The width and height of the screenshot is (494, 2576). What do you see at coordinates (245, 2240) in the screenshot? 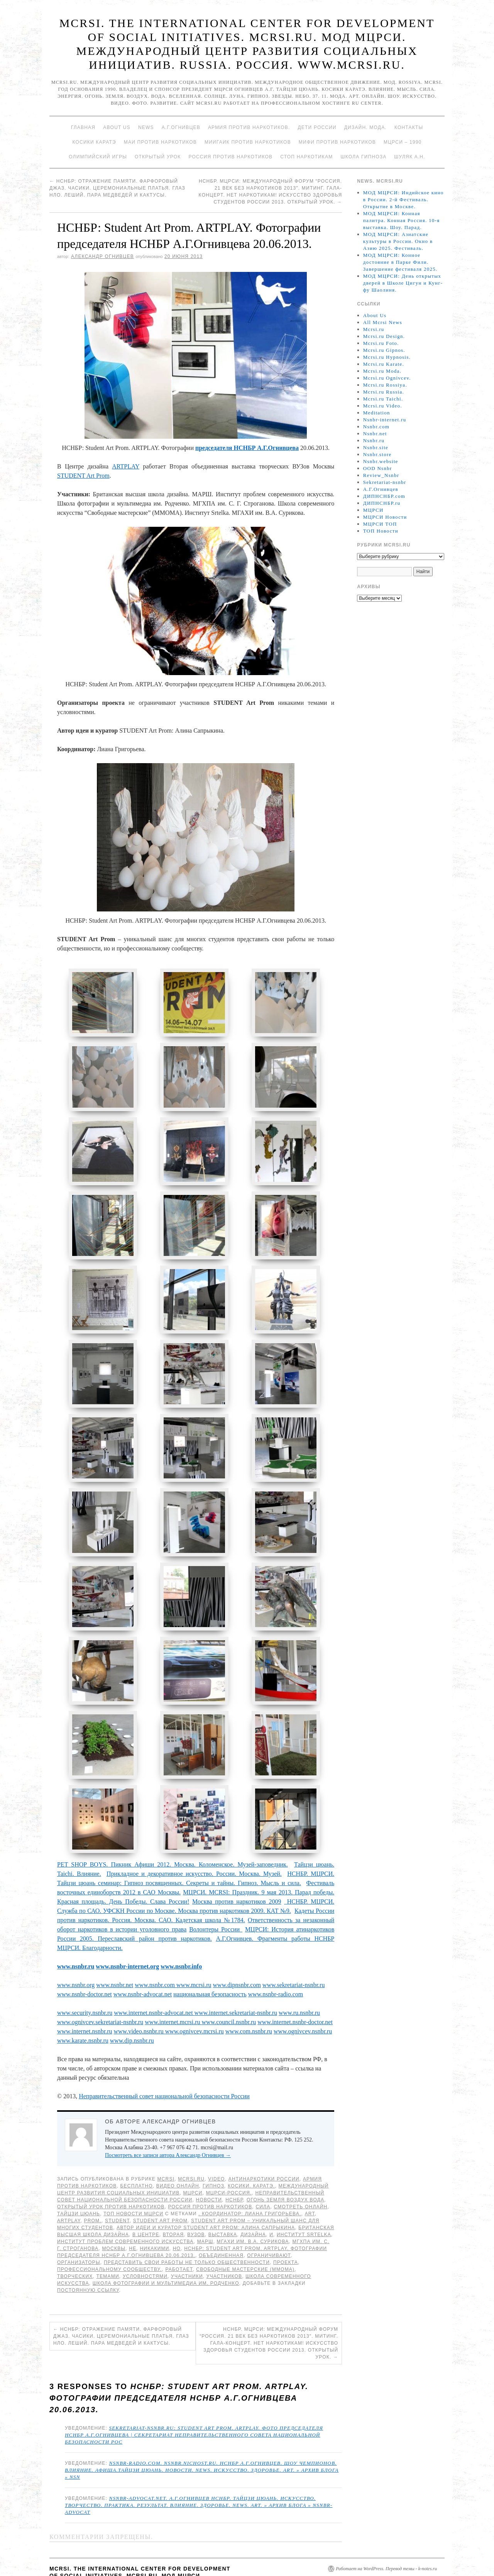
I see `Свободные мастерские (ММОМА)` at bounding box center [245, 2240].